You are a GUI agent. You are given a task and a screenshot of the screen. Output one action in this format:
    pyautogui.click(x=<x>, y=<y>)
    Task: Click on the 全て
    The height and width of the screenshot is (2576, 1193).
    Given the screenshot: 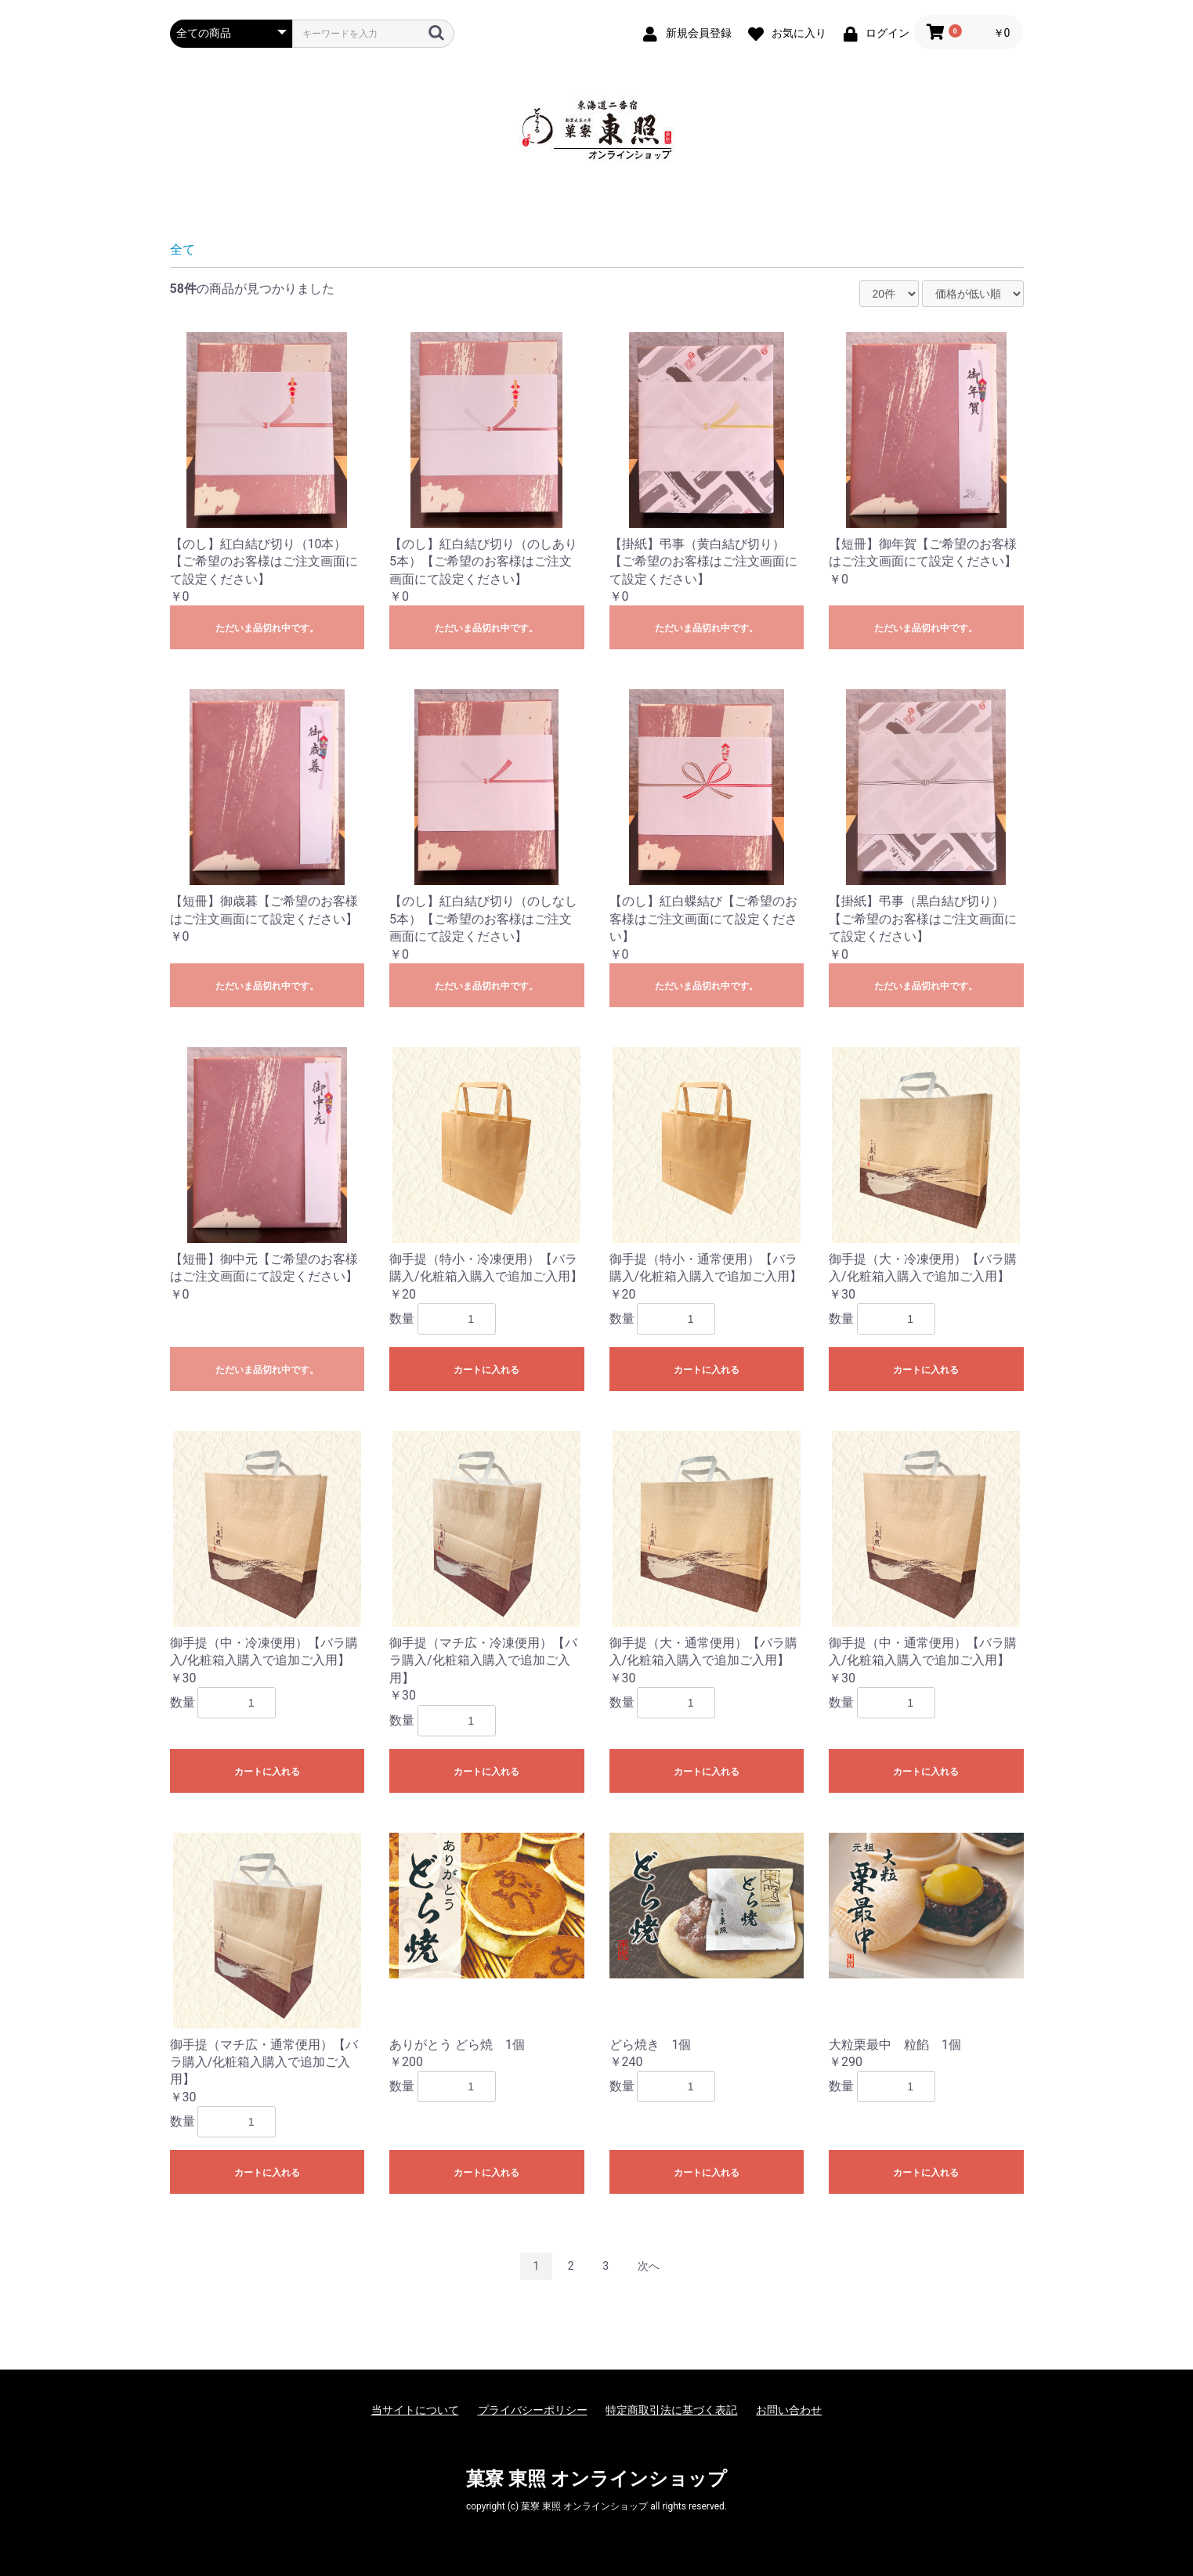 What is the action you would take?
    pyautogui.click(x=182, y=249)
    